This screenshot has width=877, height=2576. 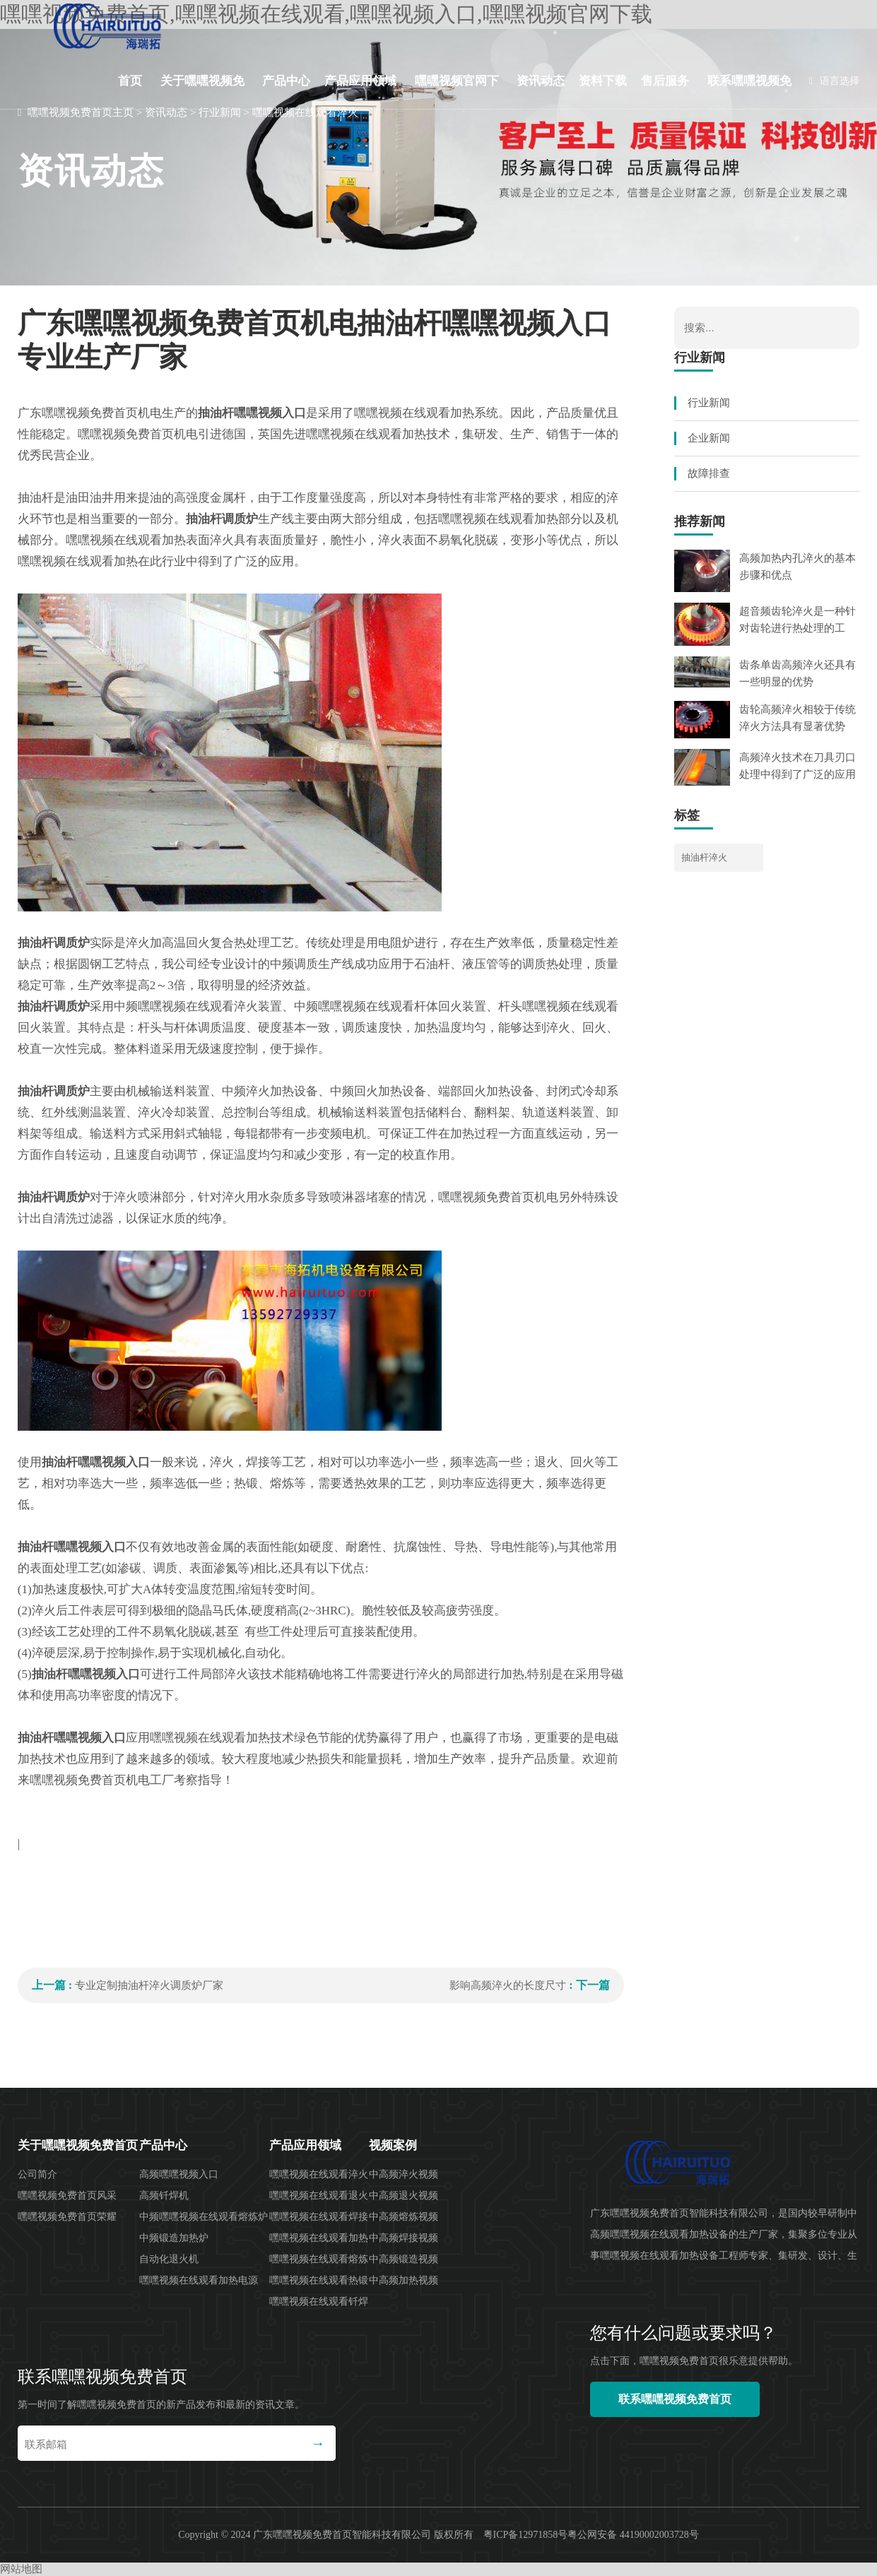 I want to click on 首页, so click(x=130, y=81).